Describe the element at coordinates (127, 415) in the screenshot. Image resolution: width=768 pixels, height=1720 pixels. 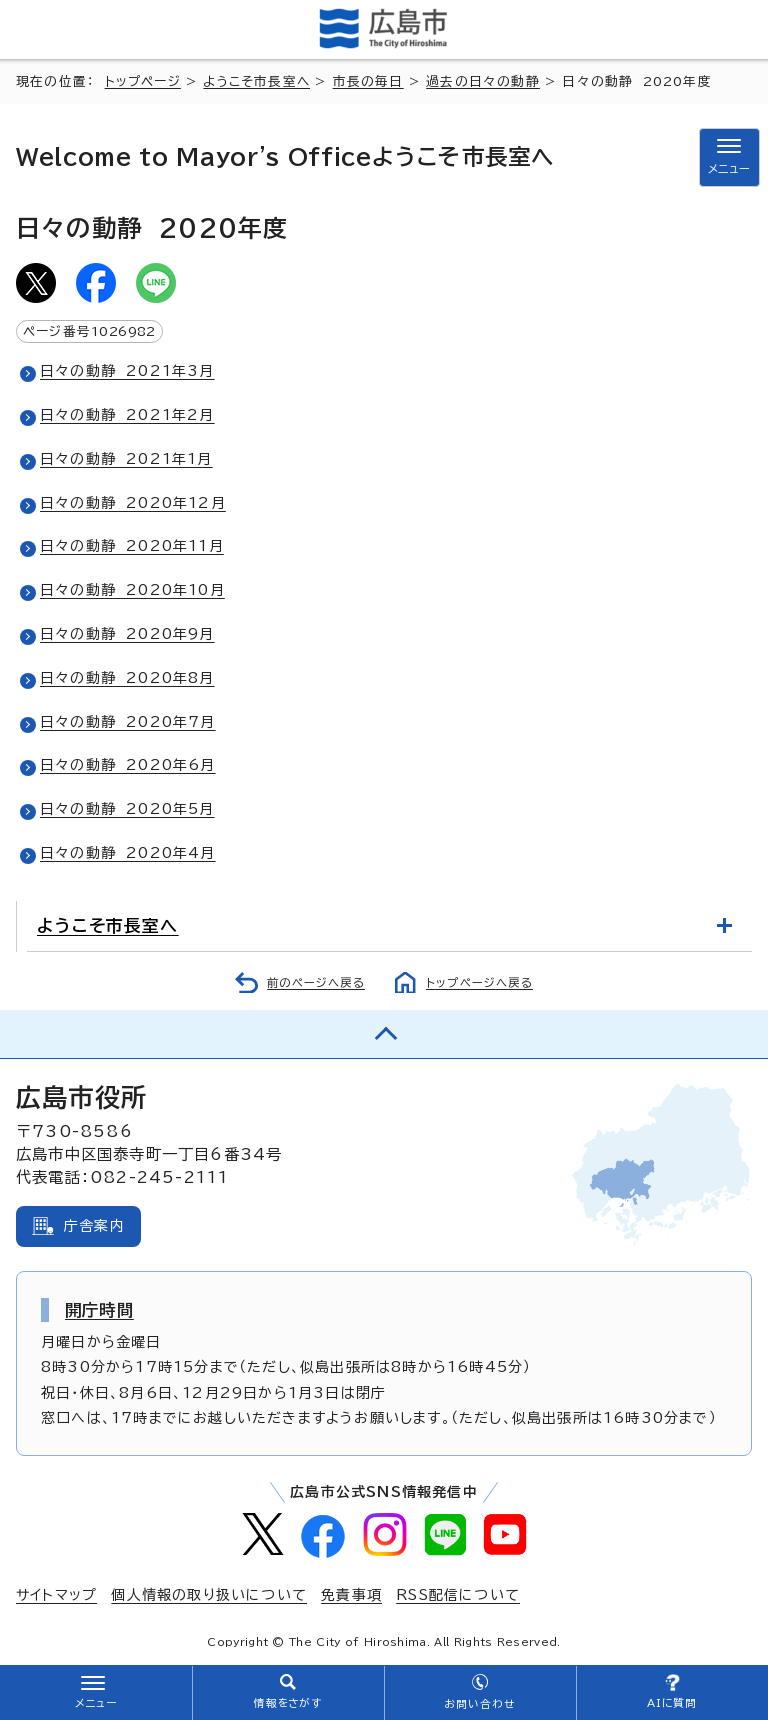
I see `日々の動静 2021年2月` at that location.